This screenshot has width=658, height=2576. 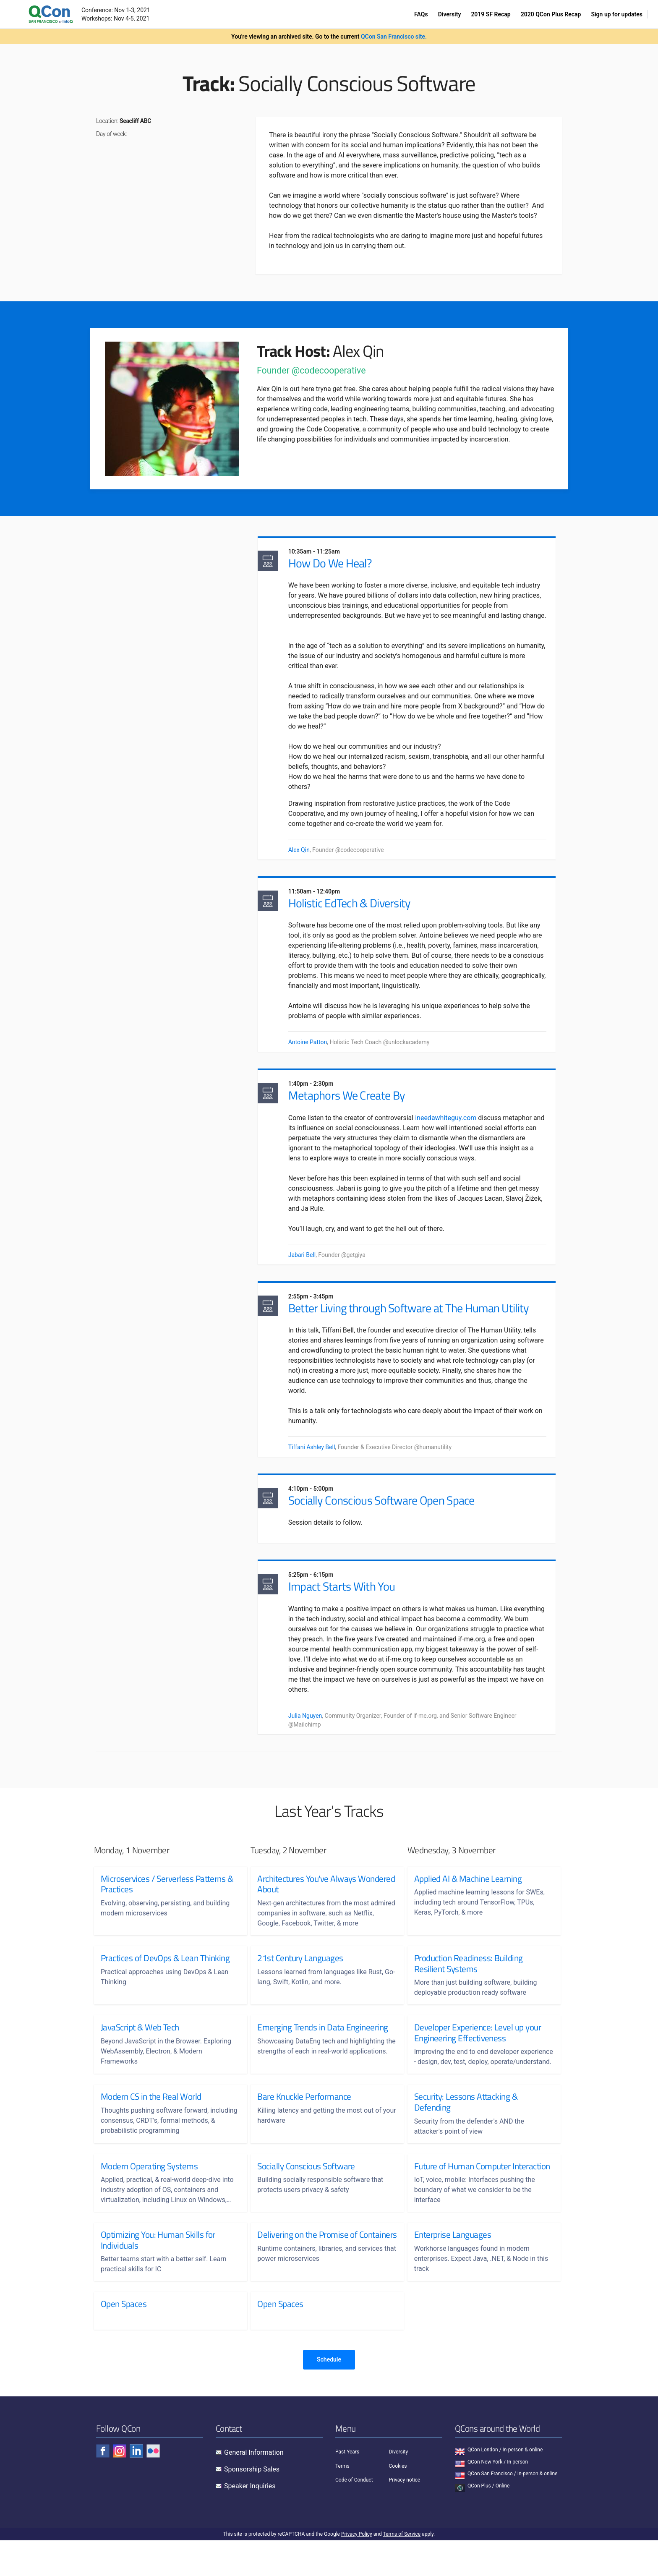 I want to click on Production Readiness: Building Resilient Systems, so click(x=468, y=1978).